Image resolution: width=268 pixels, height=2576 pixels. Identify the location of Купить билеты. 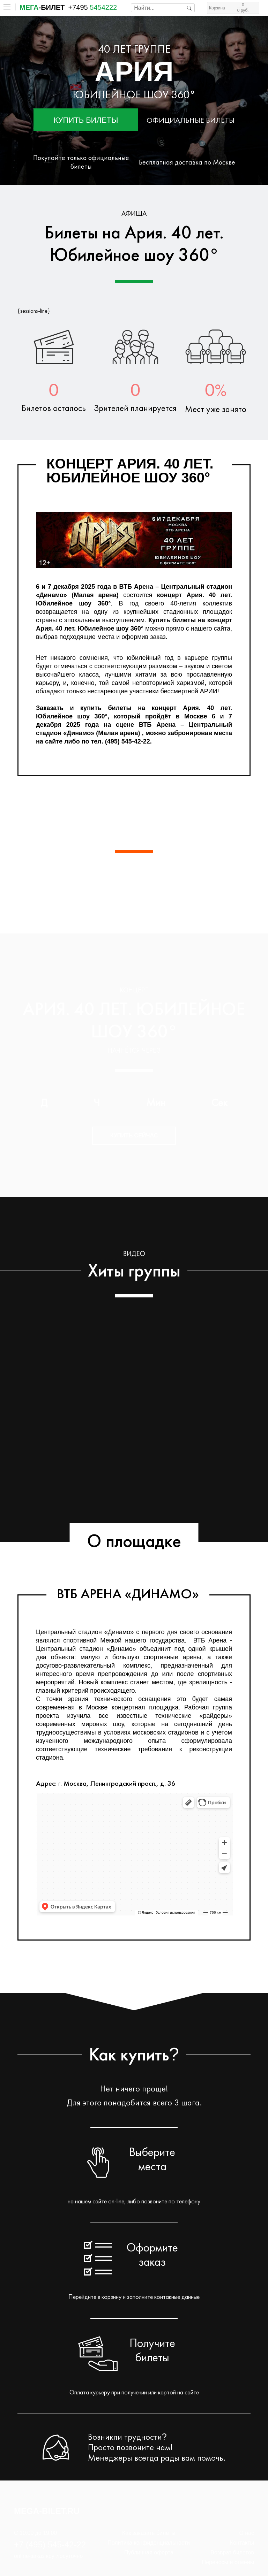
(86, 120).